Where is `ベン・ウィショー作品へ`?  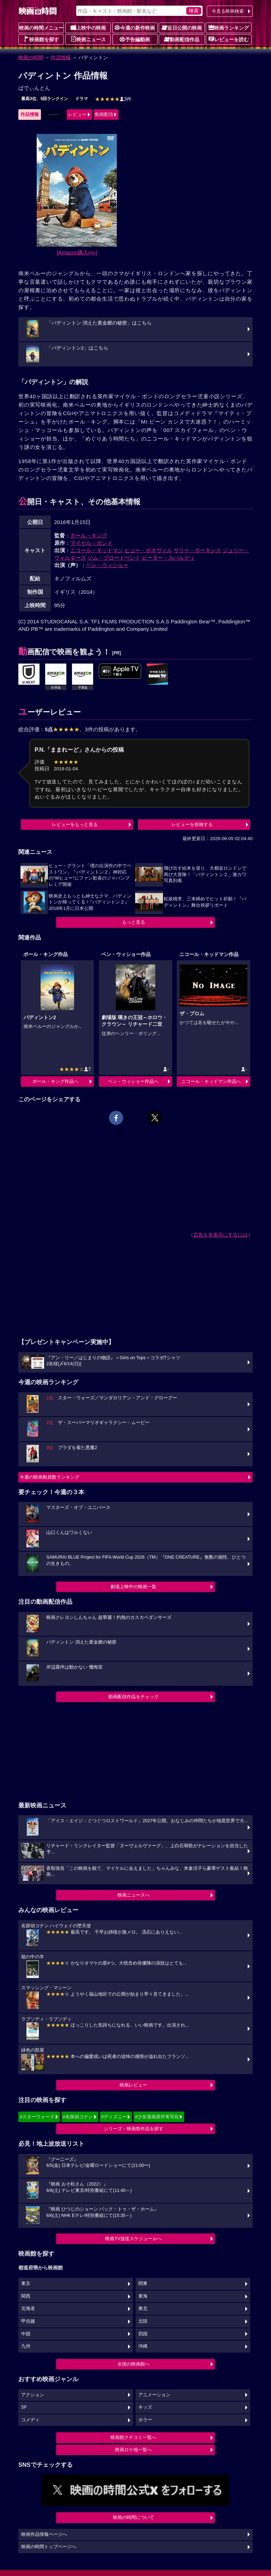
ベン・ウィショー作品へ is located at coordinates (133, 1081).